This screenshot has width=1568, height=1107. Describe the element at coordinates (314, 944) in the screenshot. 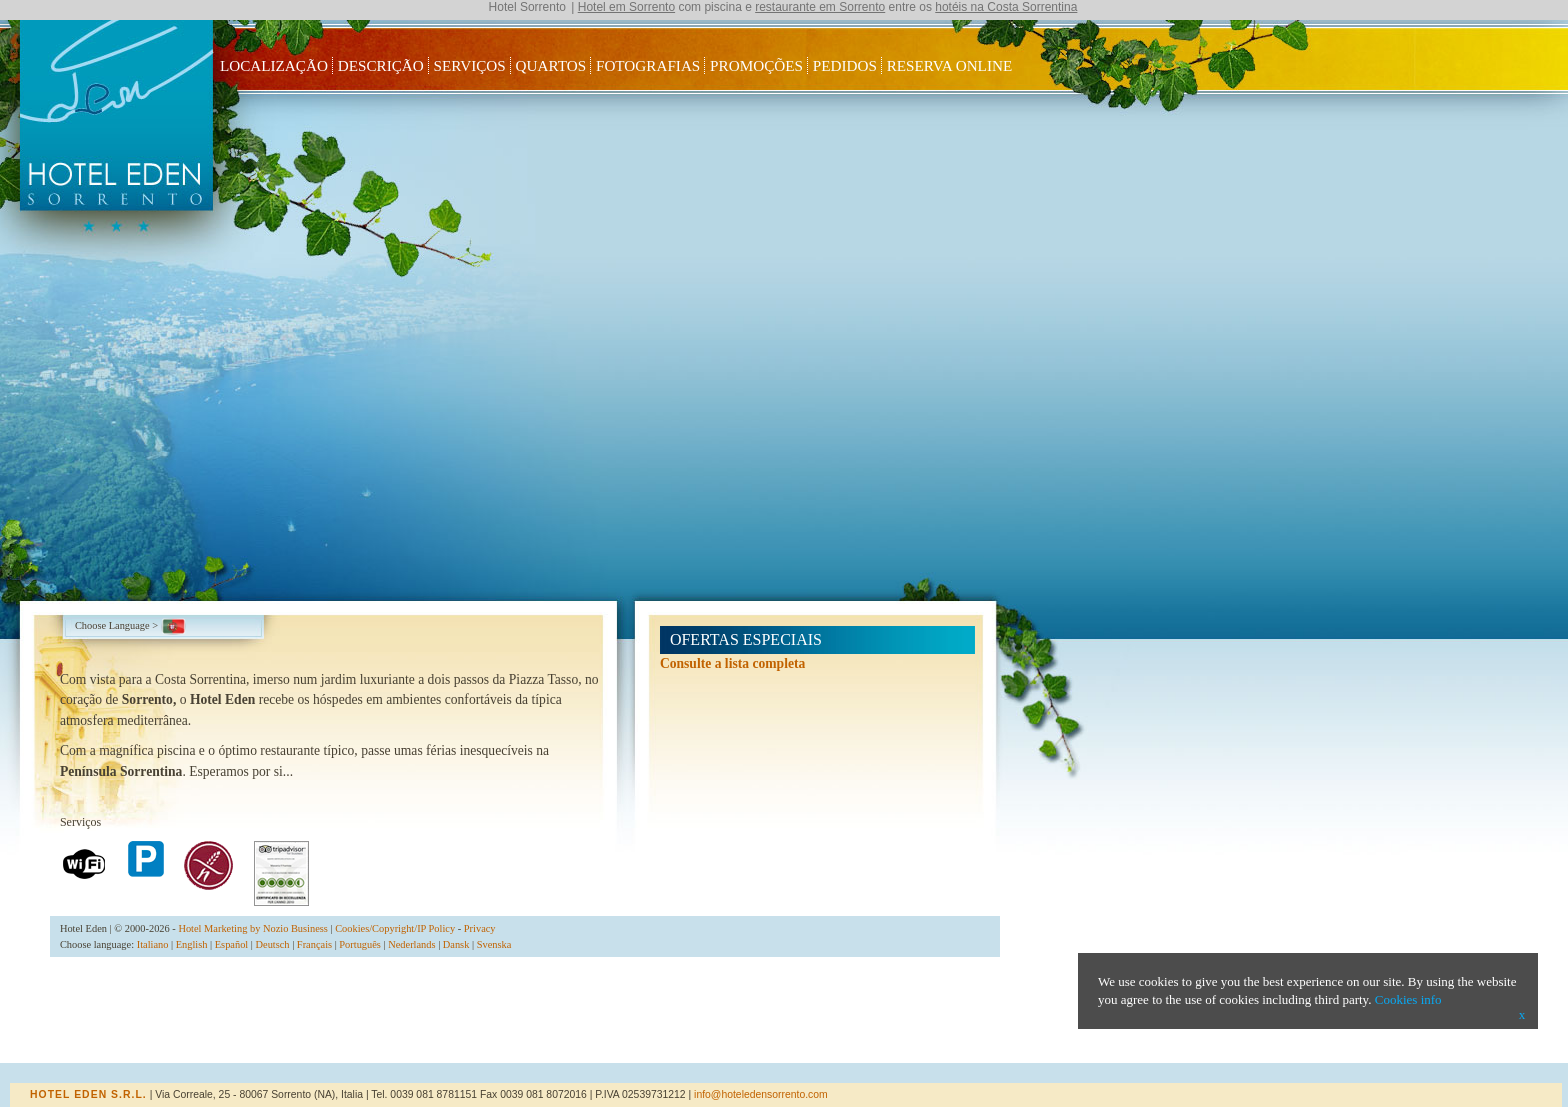

I see `Français` at that location.